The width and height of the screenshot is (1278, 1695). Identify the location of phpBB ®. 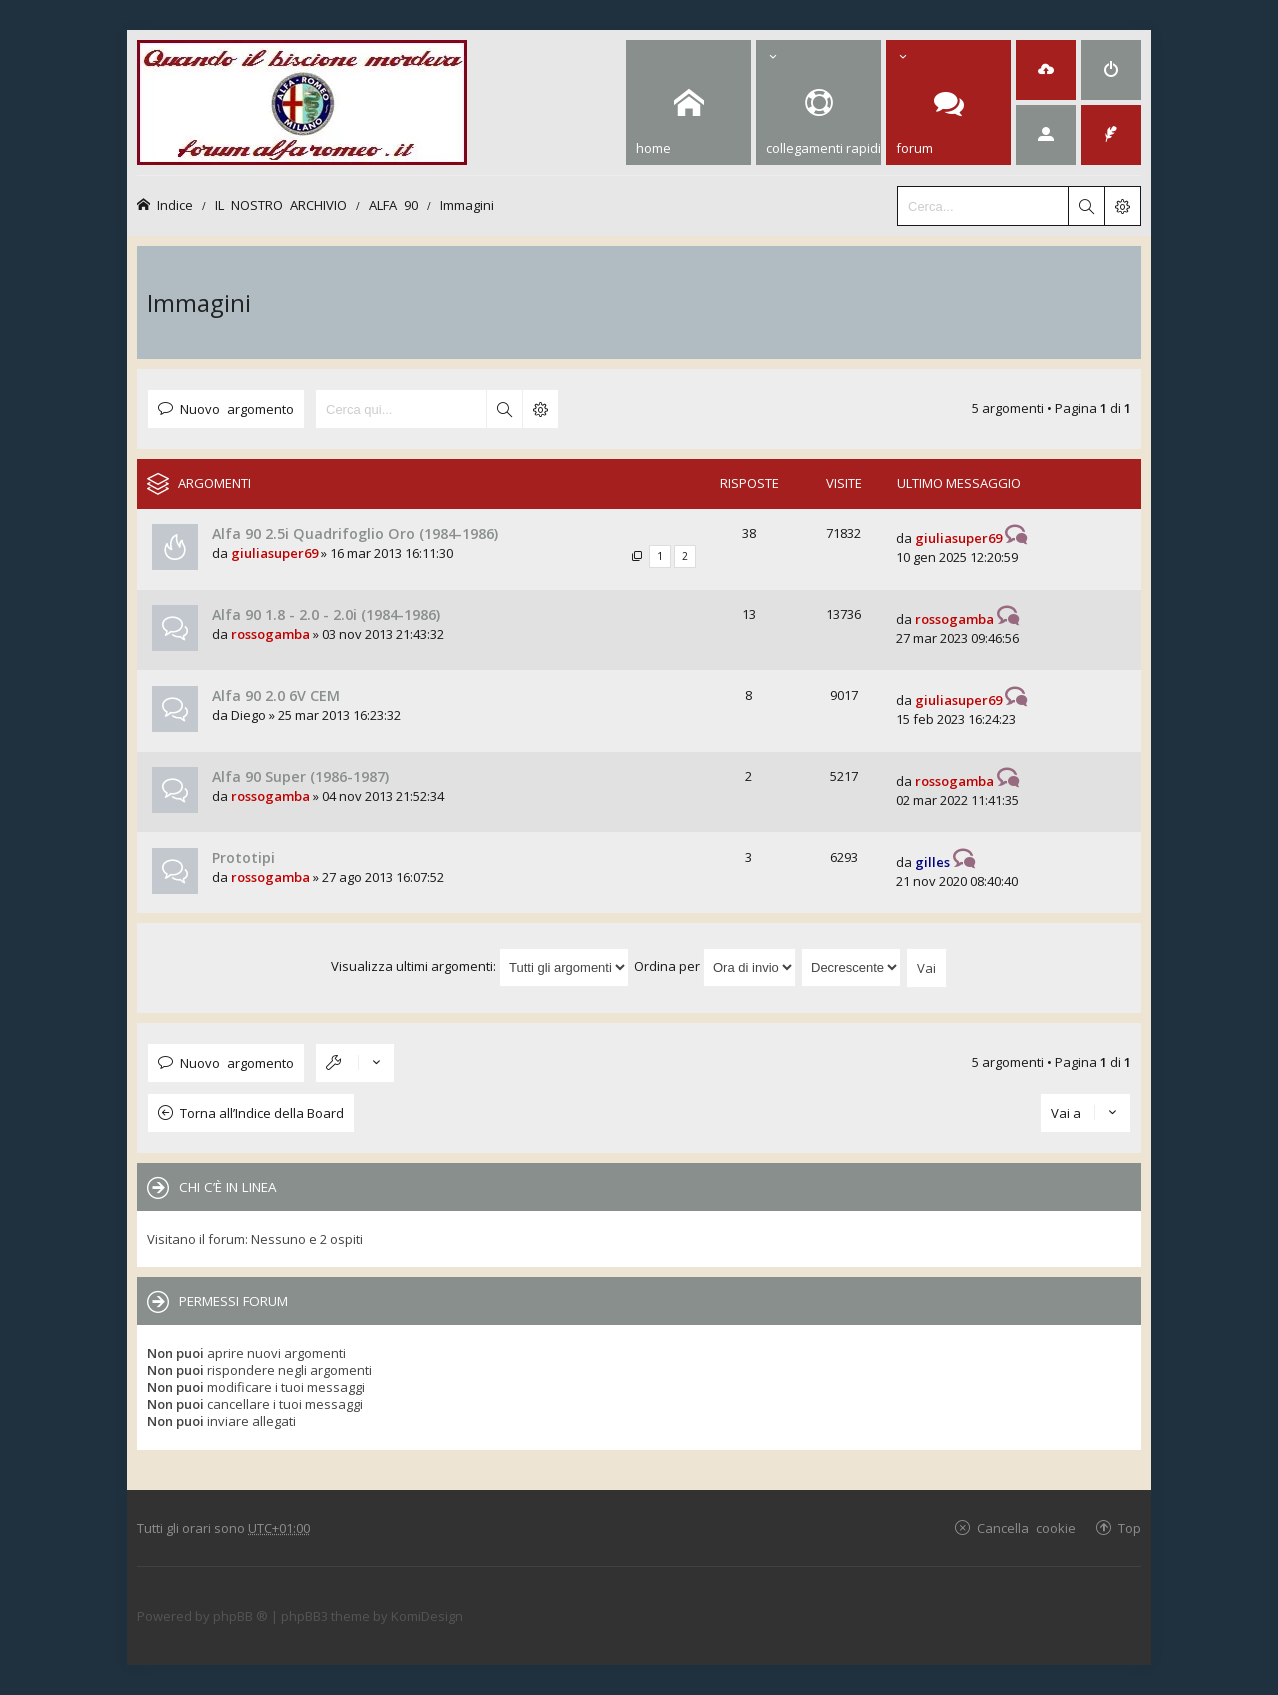
(240, 1616).